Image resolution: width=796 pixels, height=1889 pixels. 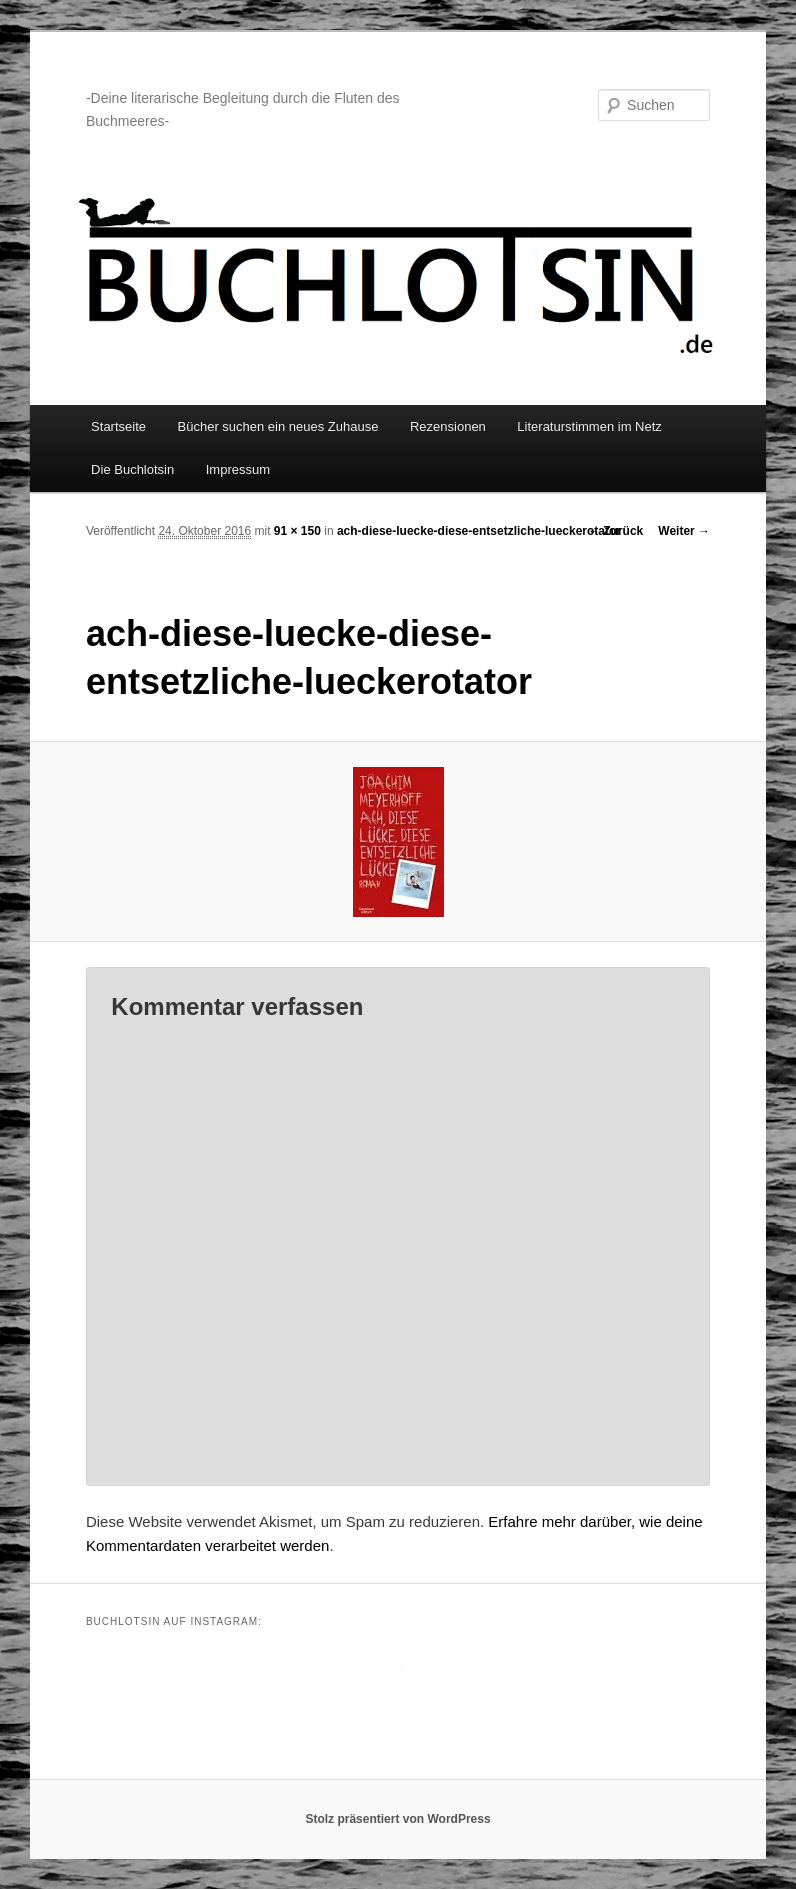 I want to click on Bücher suchen ein neues Zuhause, so click(x=278, y=426).